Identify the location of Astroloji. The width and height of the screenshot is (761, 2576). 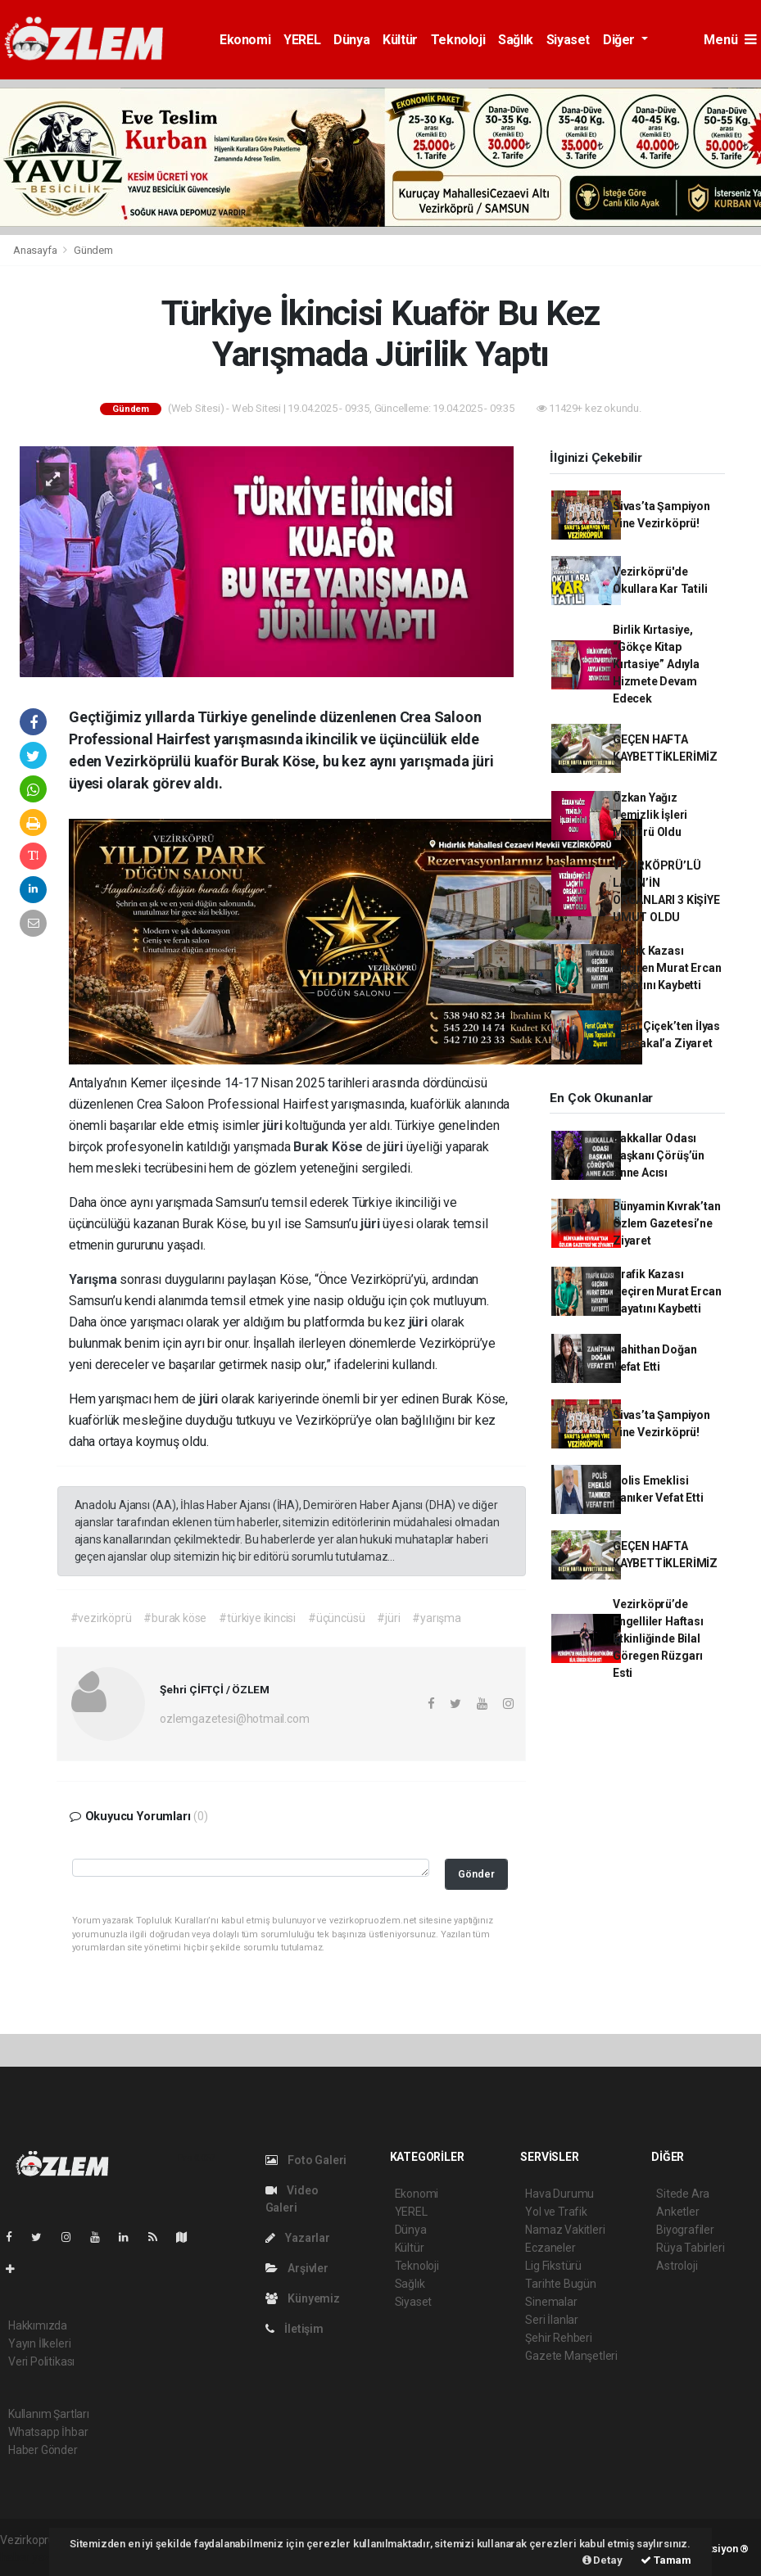
(676, 2265).